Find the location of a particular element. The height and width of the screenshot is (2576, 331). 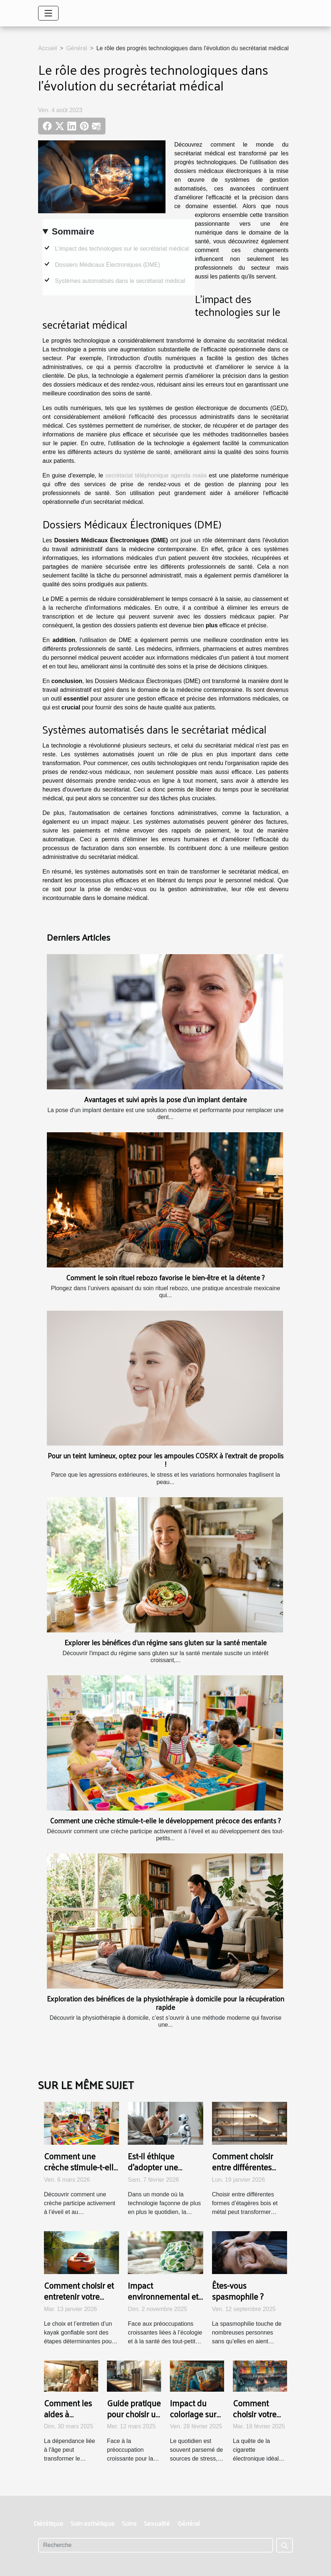

Exploration des bénéfices de la physiothérapie à domicile pour la récupération rapide is located at coordinates (165, 2002).